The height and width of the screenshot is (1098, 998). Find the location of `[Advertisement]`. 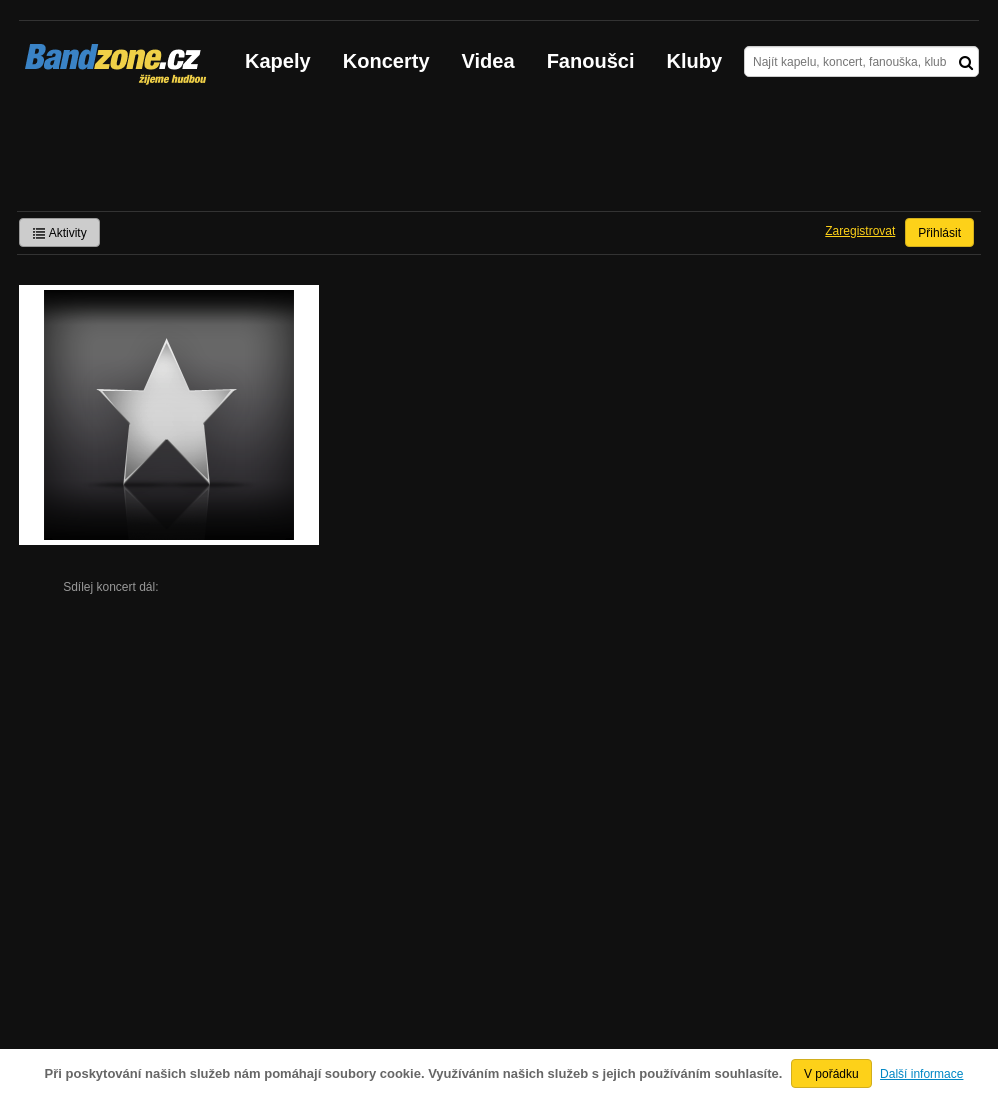

[Advertisement] is located at coordinates (499, 156).